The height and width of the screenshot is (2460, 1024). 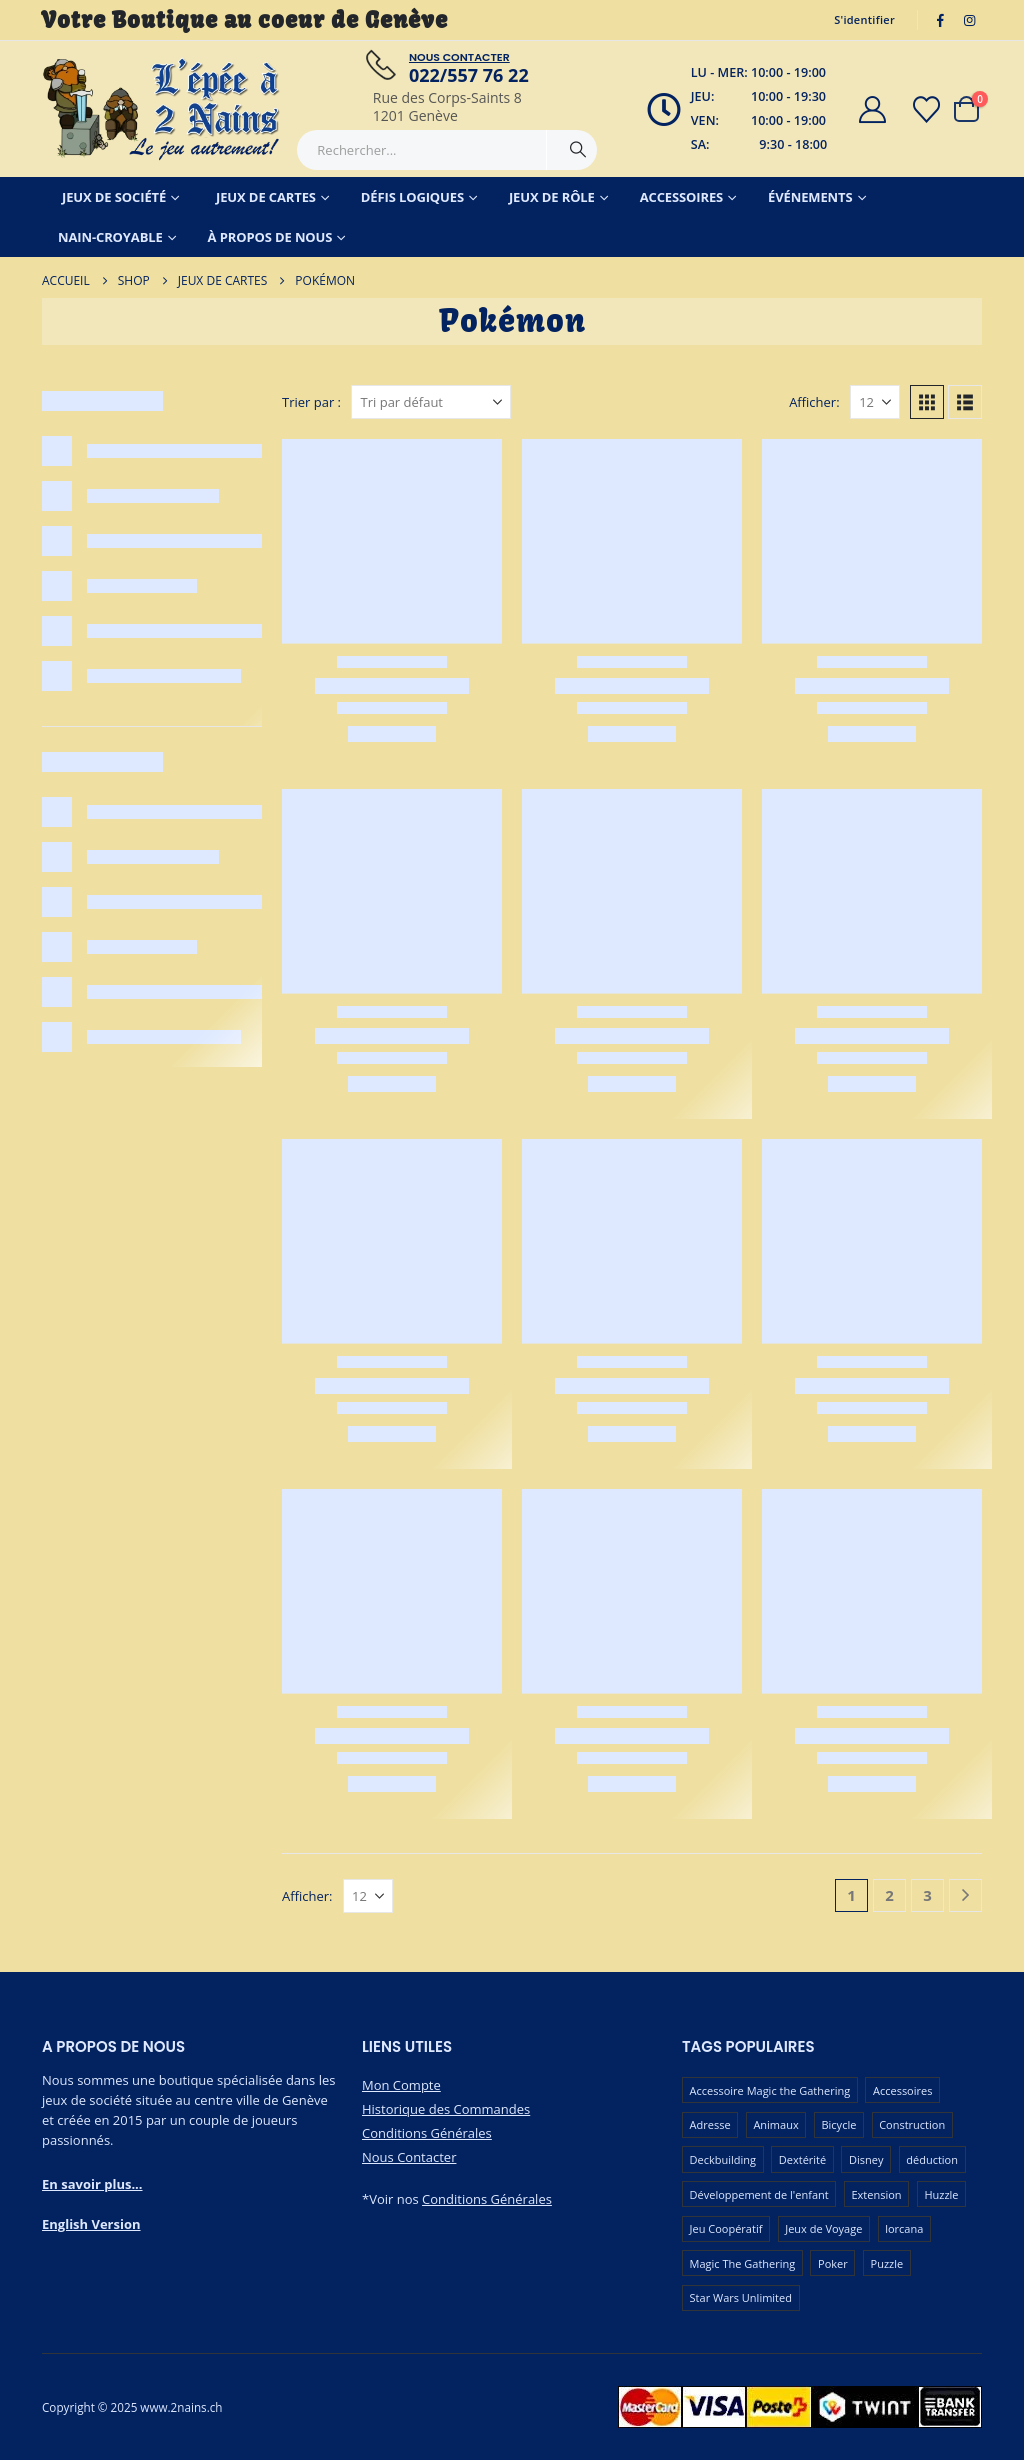 What do you see at coordinates (941, 20) in the screenshot?
I see `[Facebook]` at bounding box center [941, 20].